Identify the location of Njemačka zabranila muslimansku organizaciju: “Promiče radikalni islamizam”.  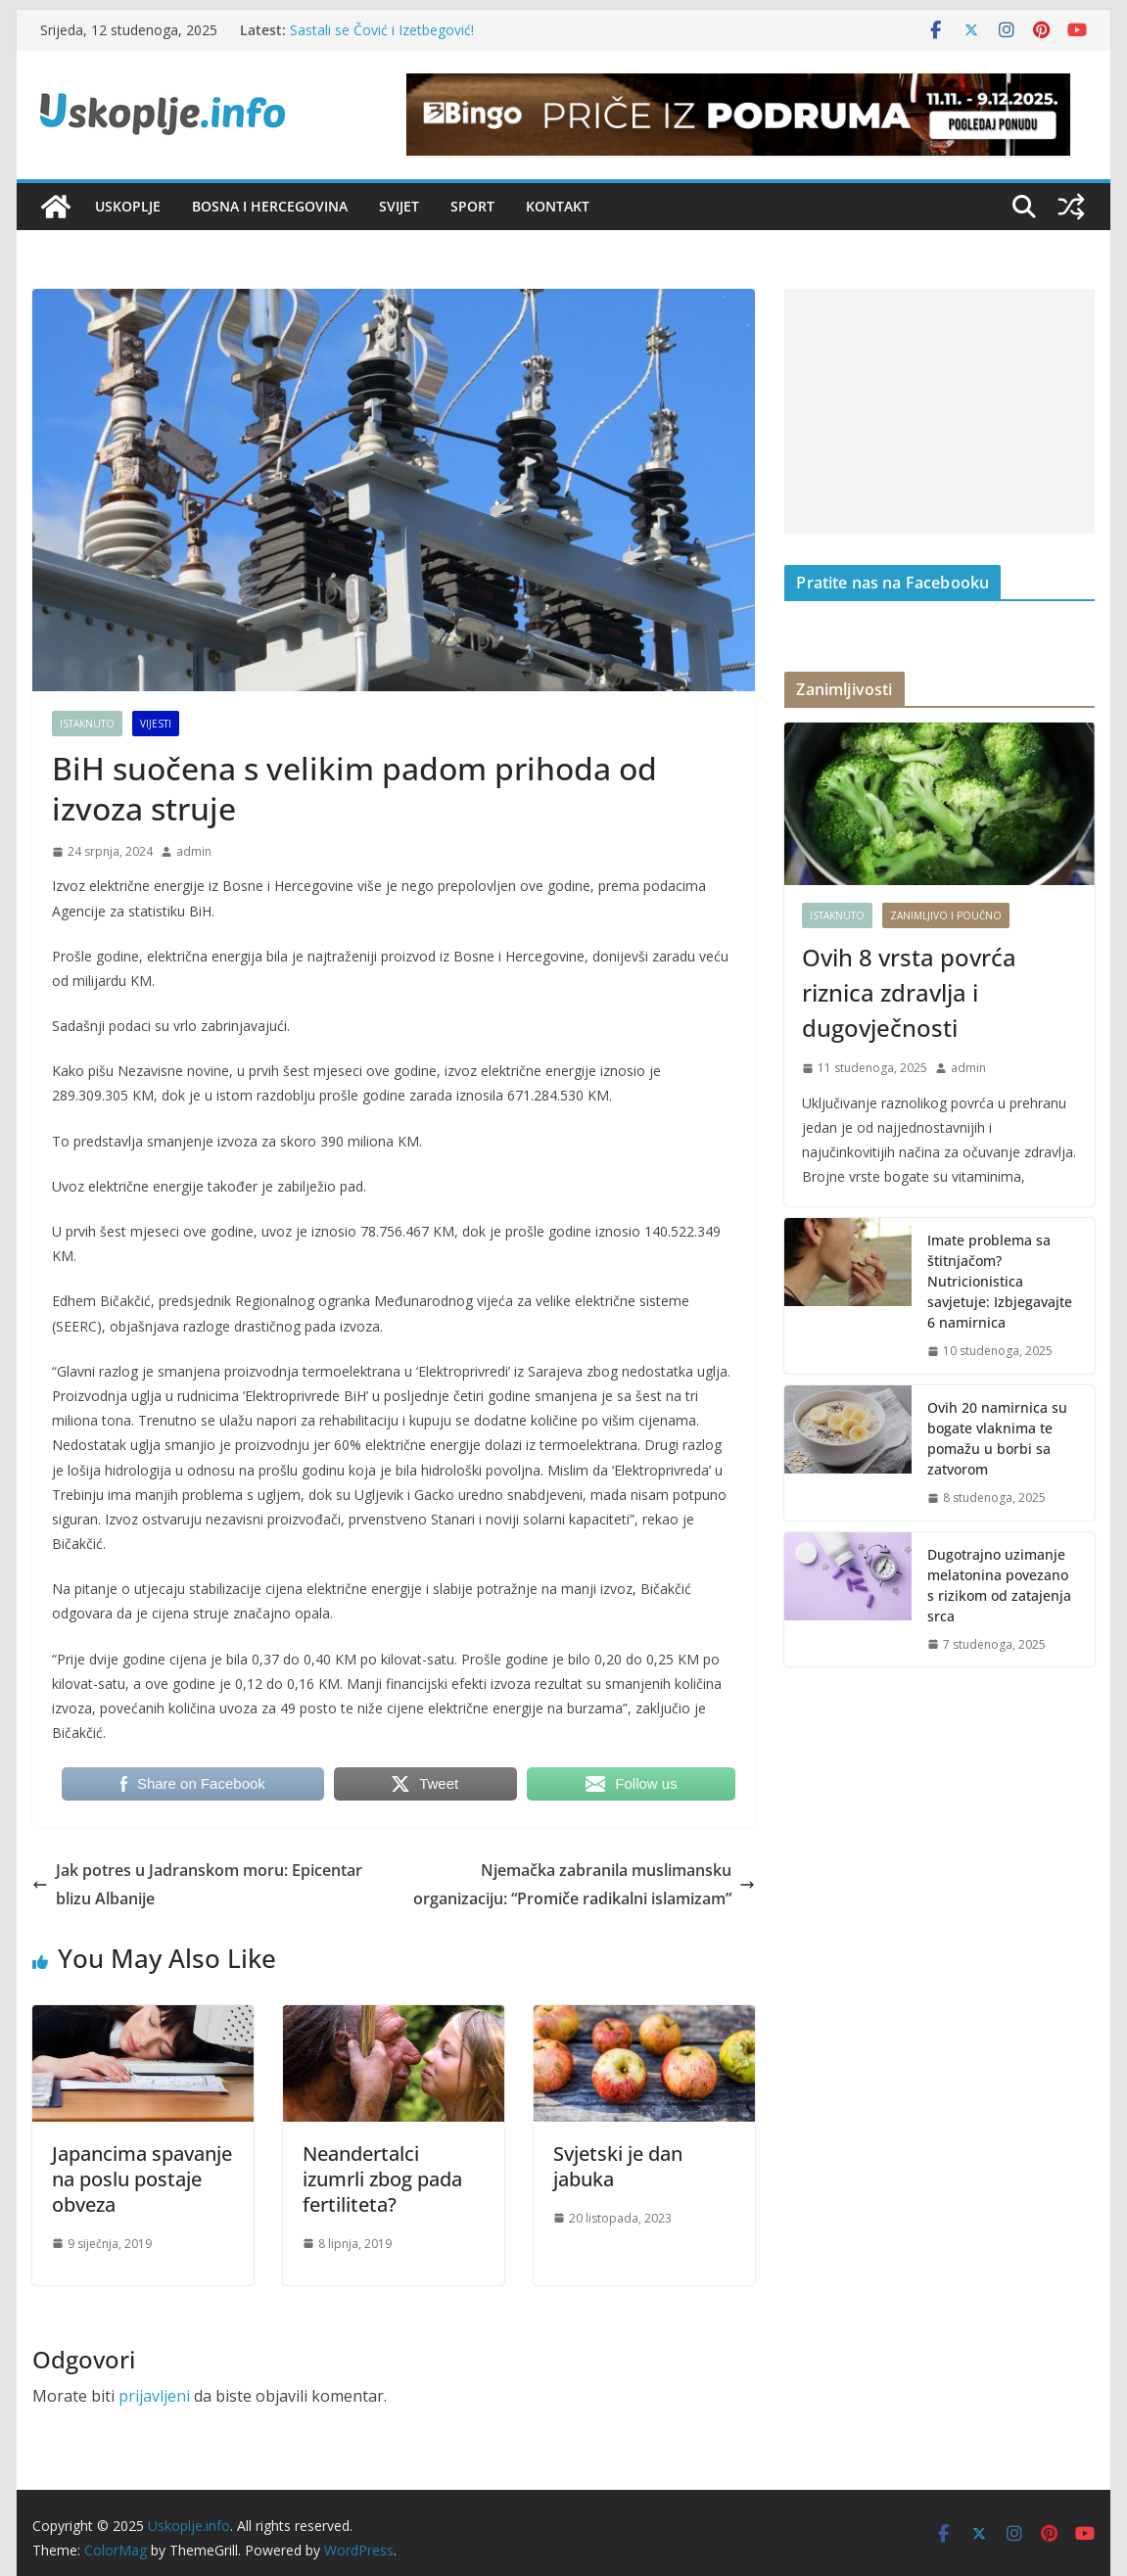
(584, 1884).